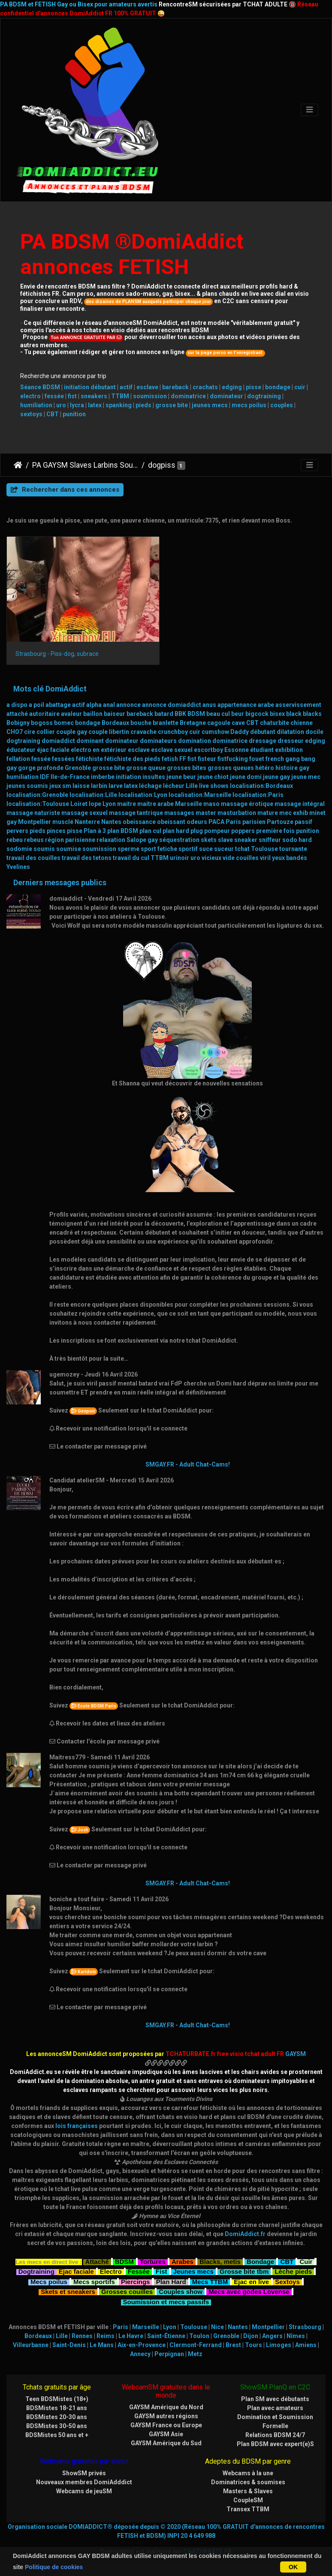 This screenshot has height=2576, width=332. Describe the element at coordinates (194, 740) in the screenshot. I see `domination` at that location.